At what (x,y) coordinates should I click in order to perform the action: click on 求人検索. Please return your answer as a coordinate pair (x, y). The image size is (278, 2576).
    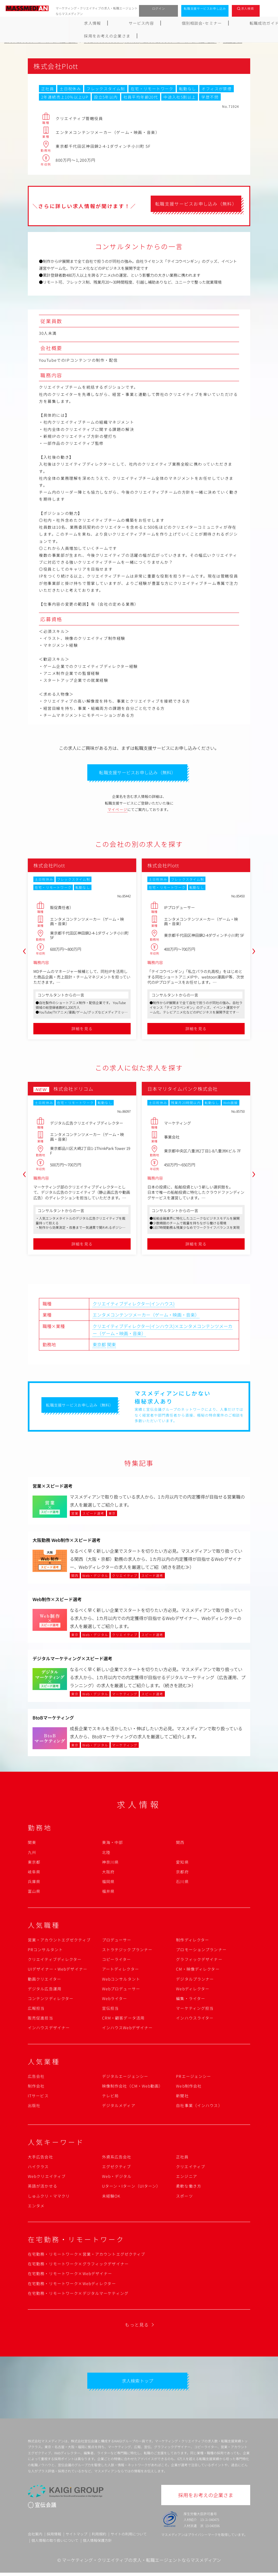
    Looking at the image, I should click on (247, 8).